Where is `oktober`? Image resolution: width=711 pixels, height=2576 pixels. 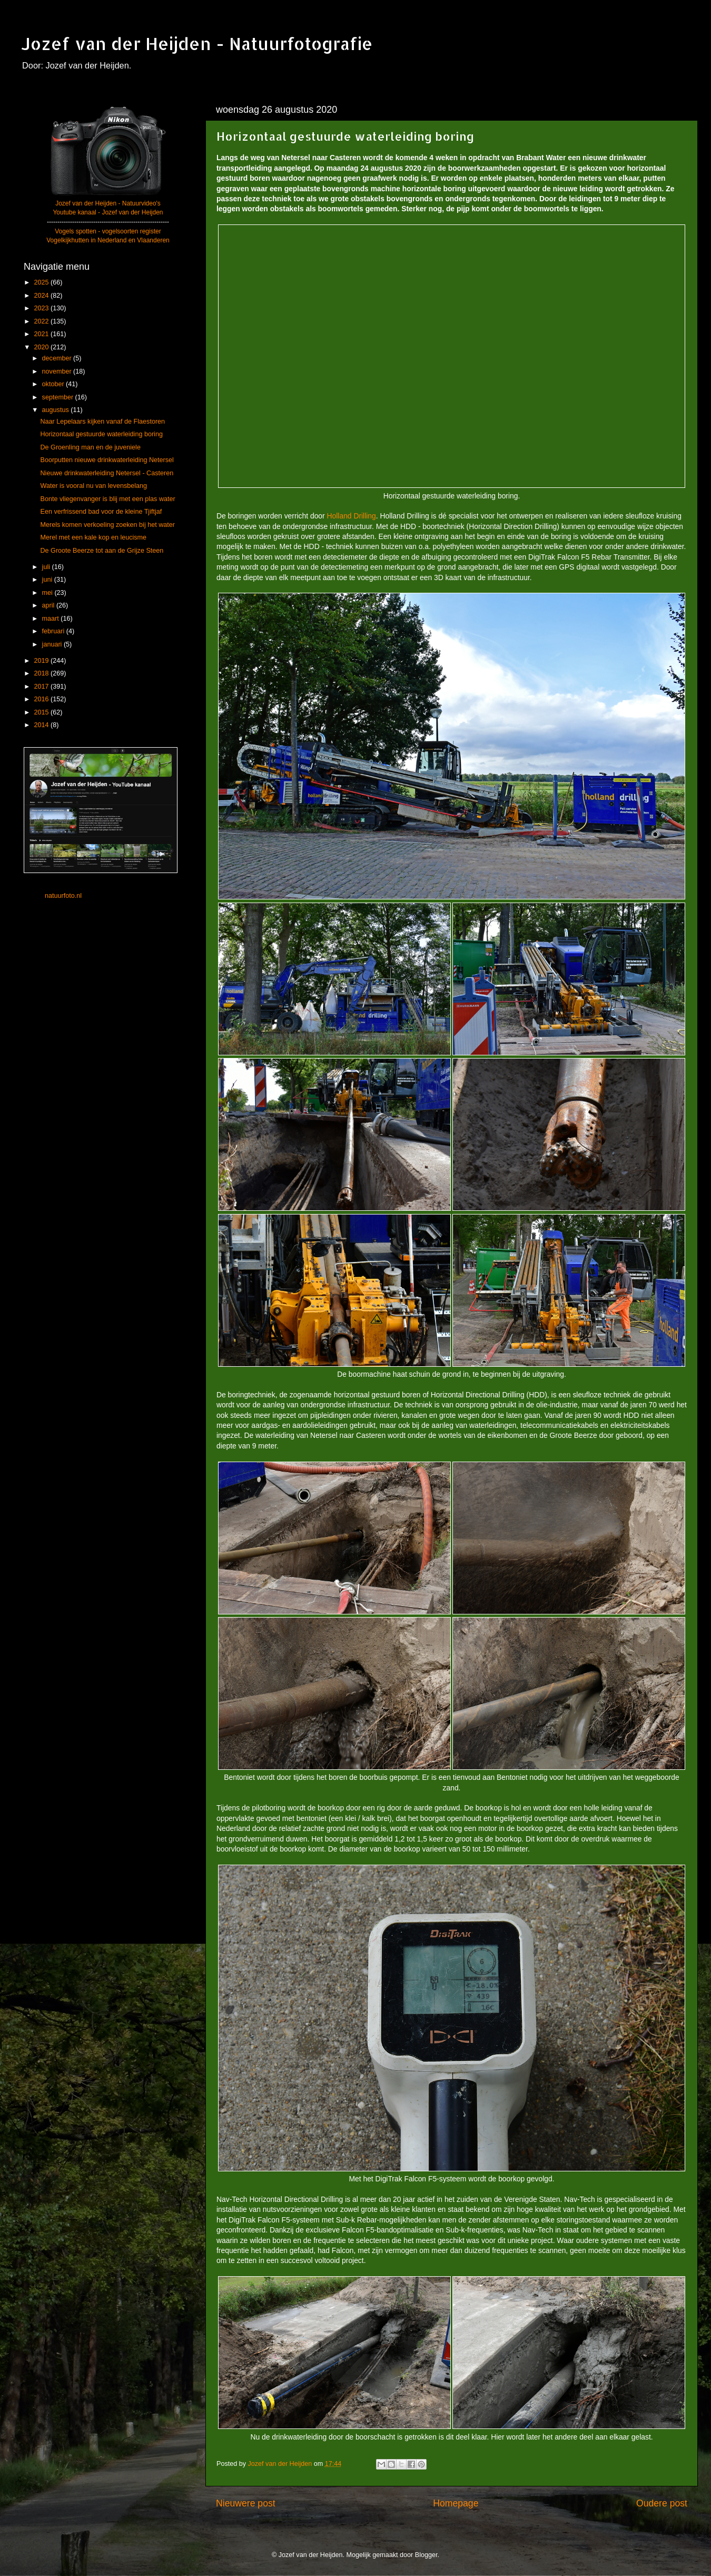 oktober is located at coordinates (54, 384).